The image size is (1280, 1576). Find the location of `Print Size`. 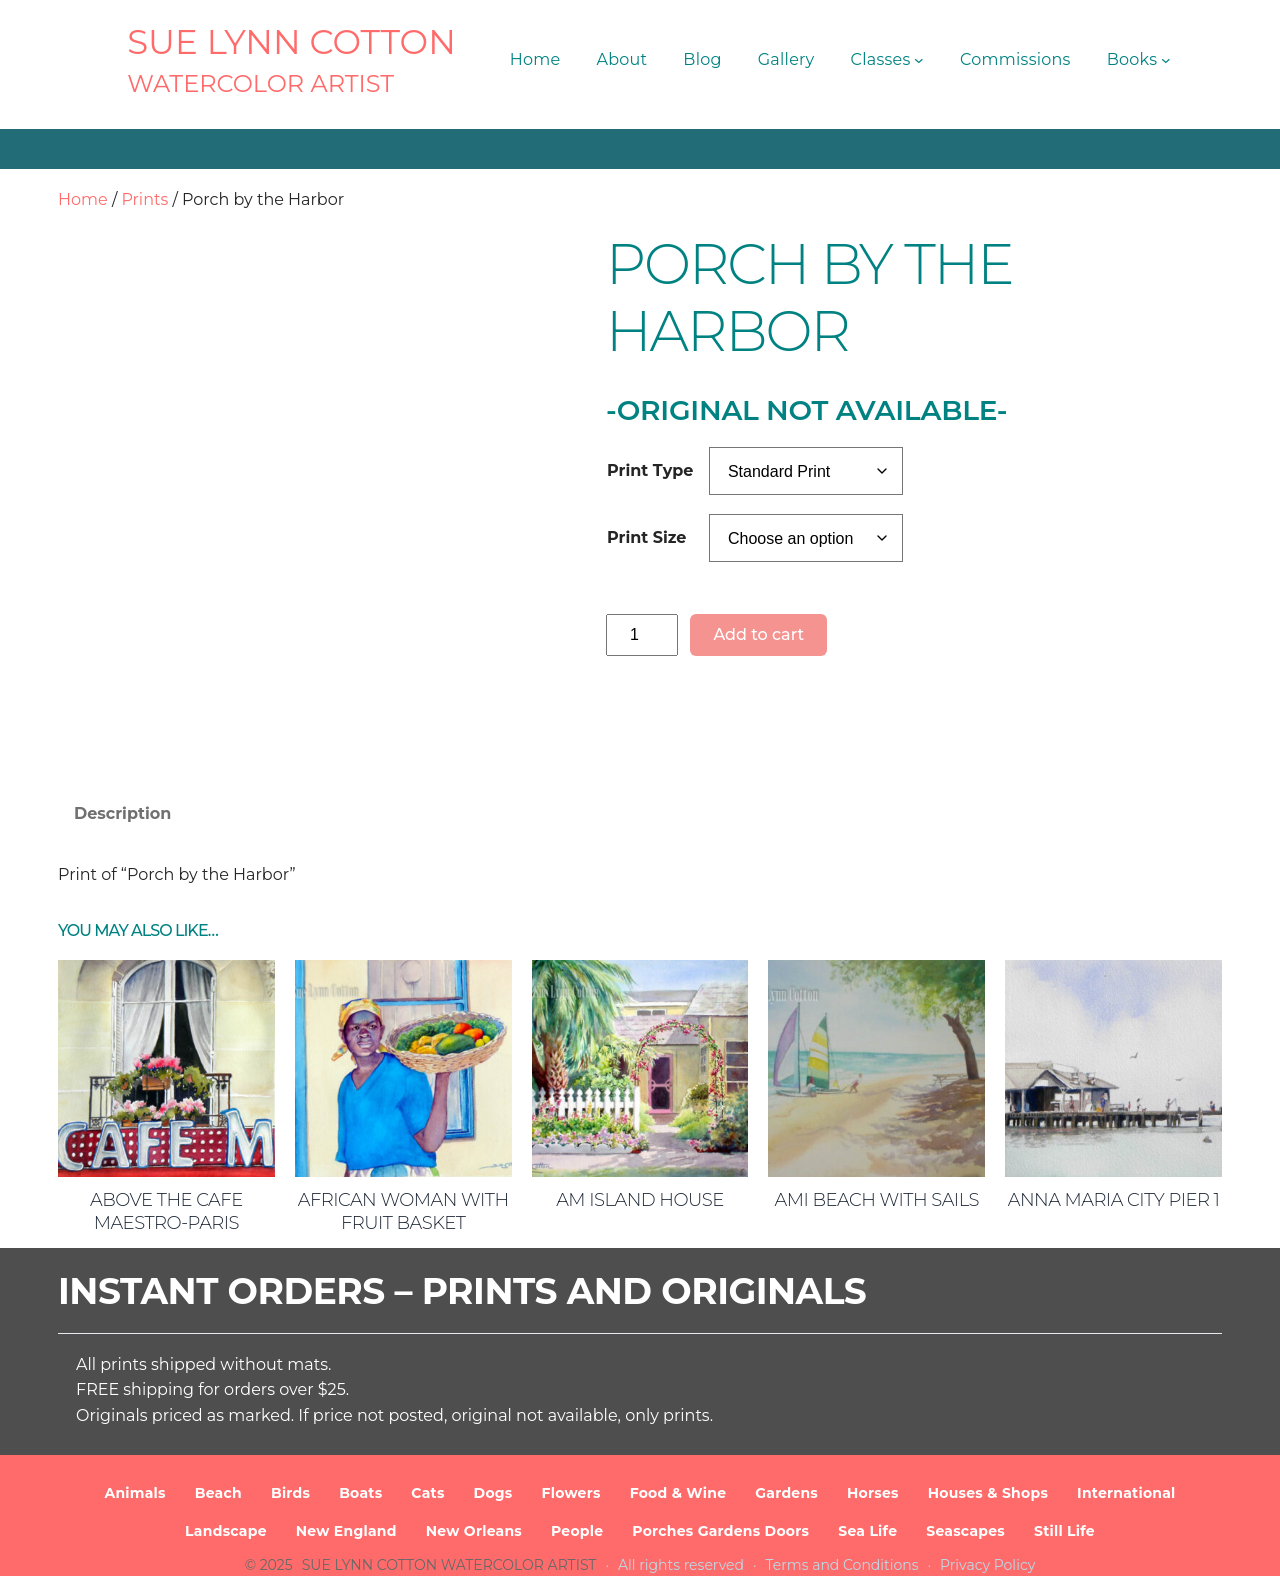

Print Size is located at coordinates (646, 537).